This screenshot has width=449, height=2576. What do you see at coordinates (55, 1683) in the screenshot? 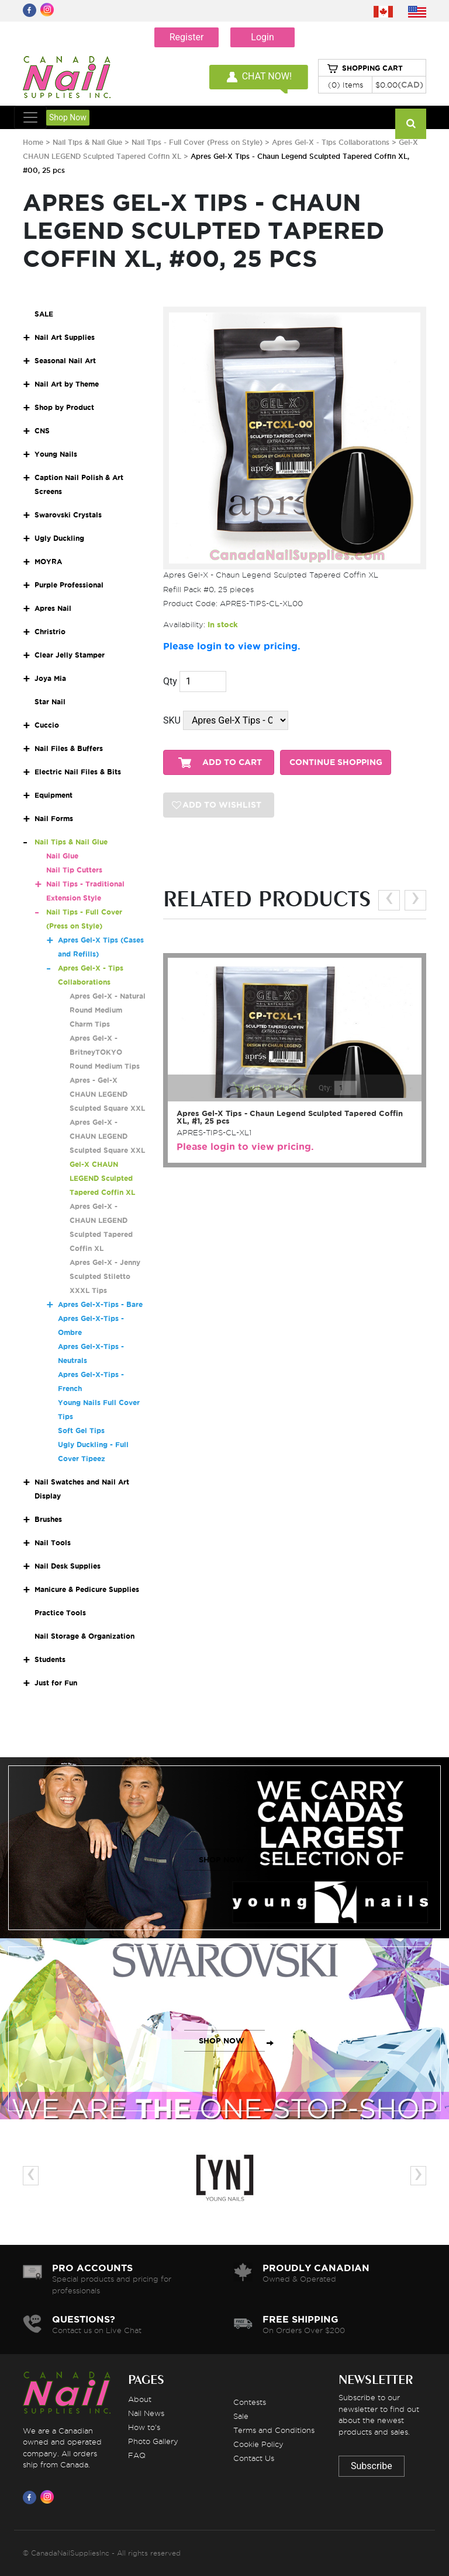
I see `Just for Fun` at bounding box center [55, 1683].